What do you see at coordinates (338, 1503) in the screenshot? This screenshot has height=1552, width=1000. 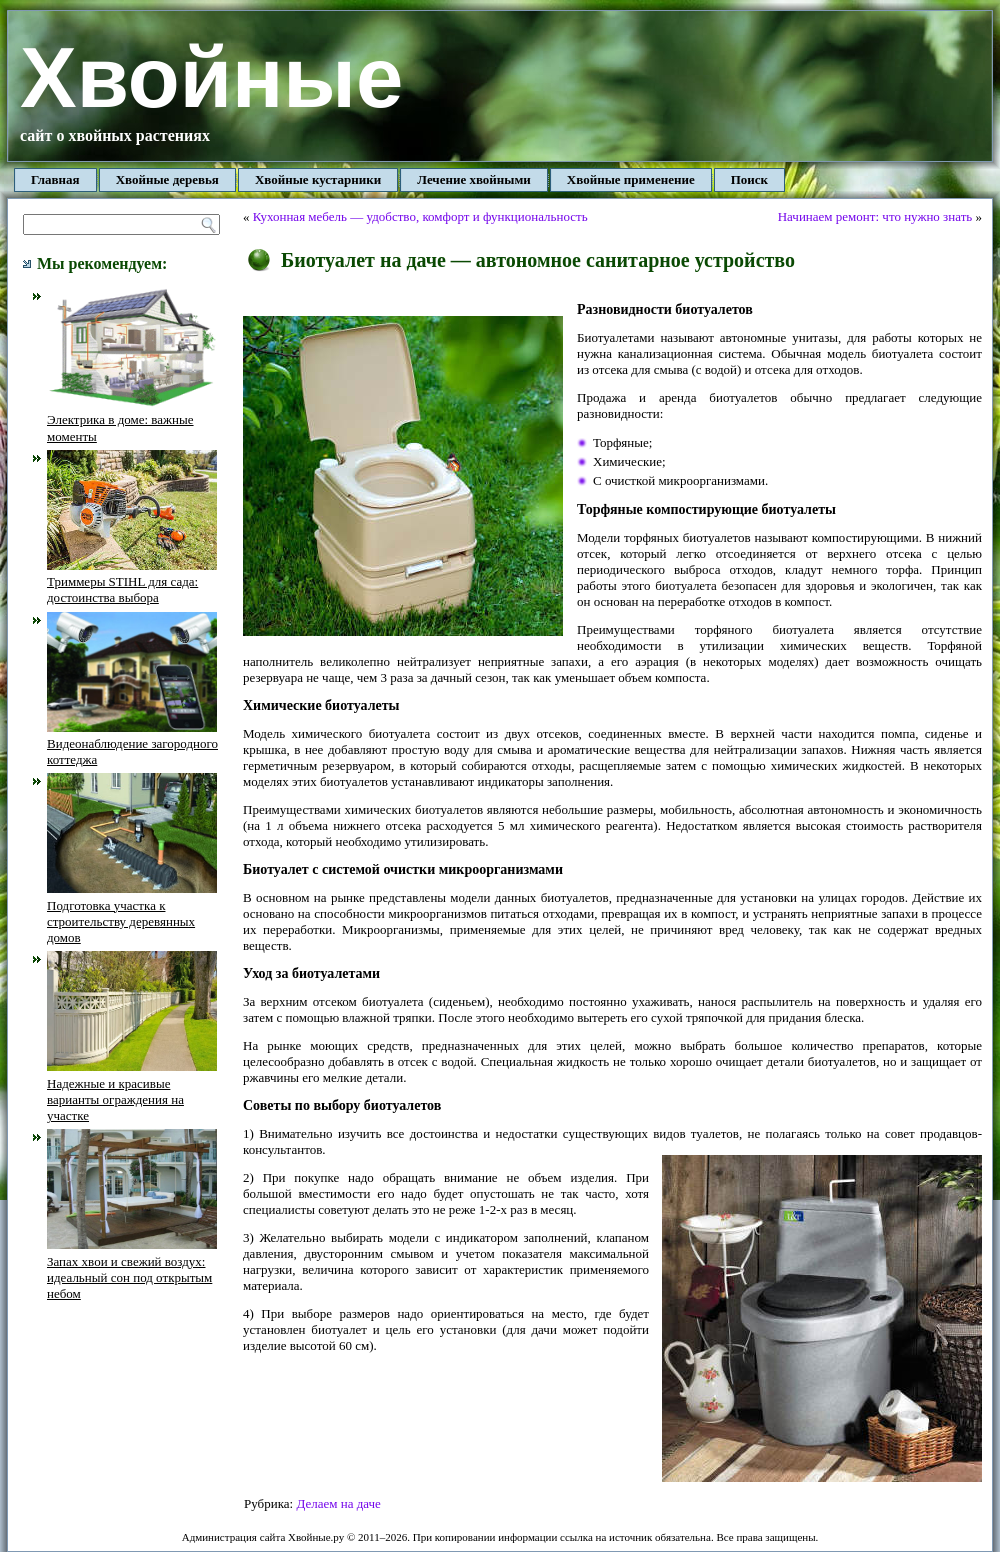 I see `Делаем на даче` at bounding box center [338, 1503].